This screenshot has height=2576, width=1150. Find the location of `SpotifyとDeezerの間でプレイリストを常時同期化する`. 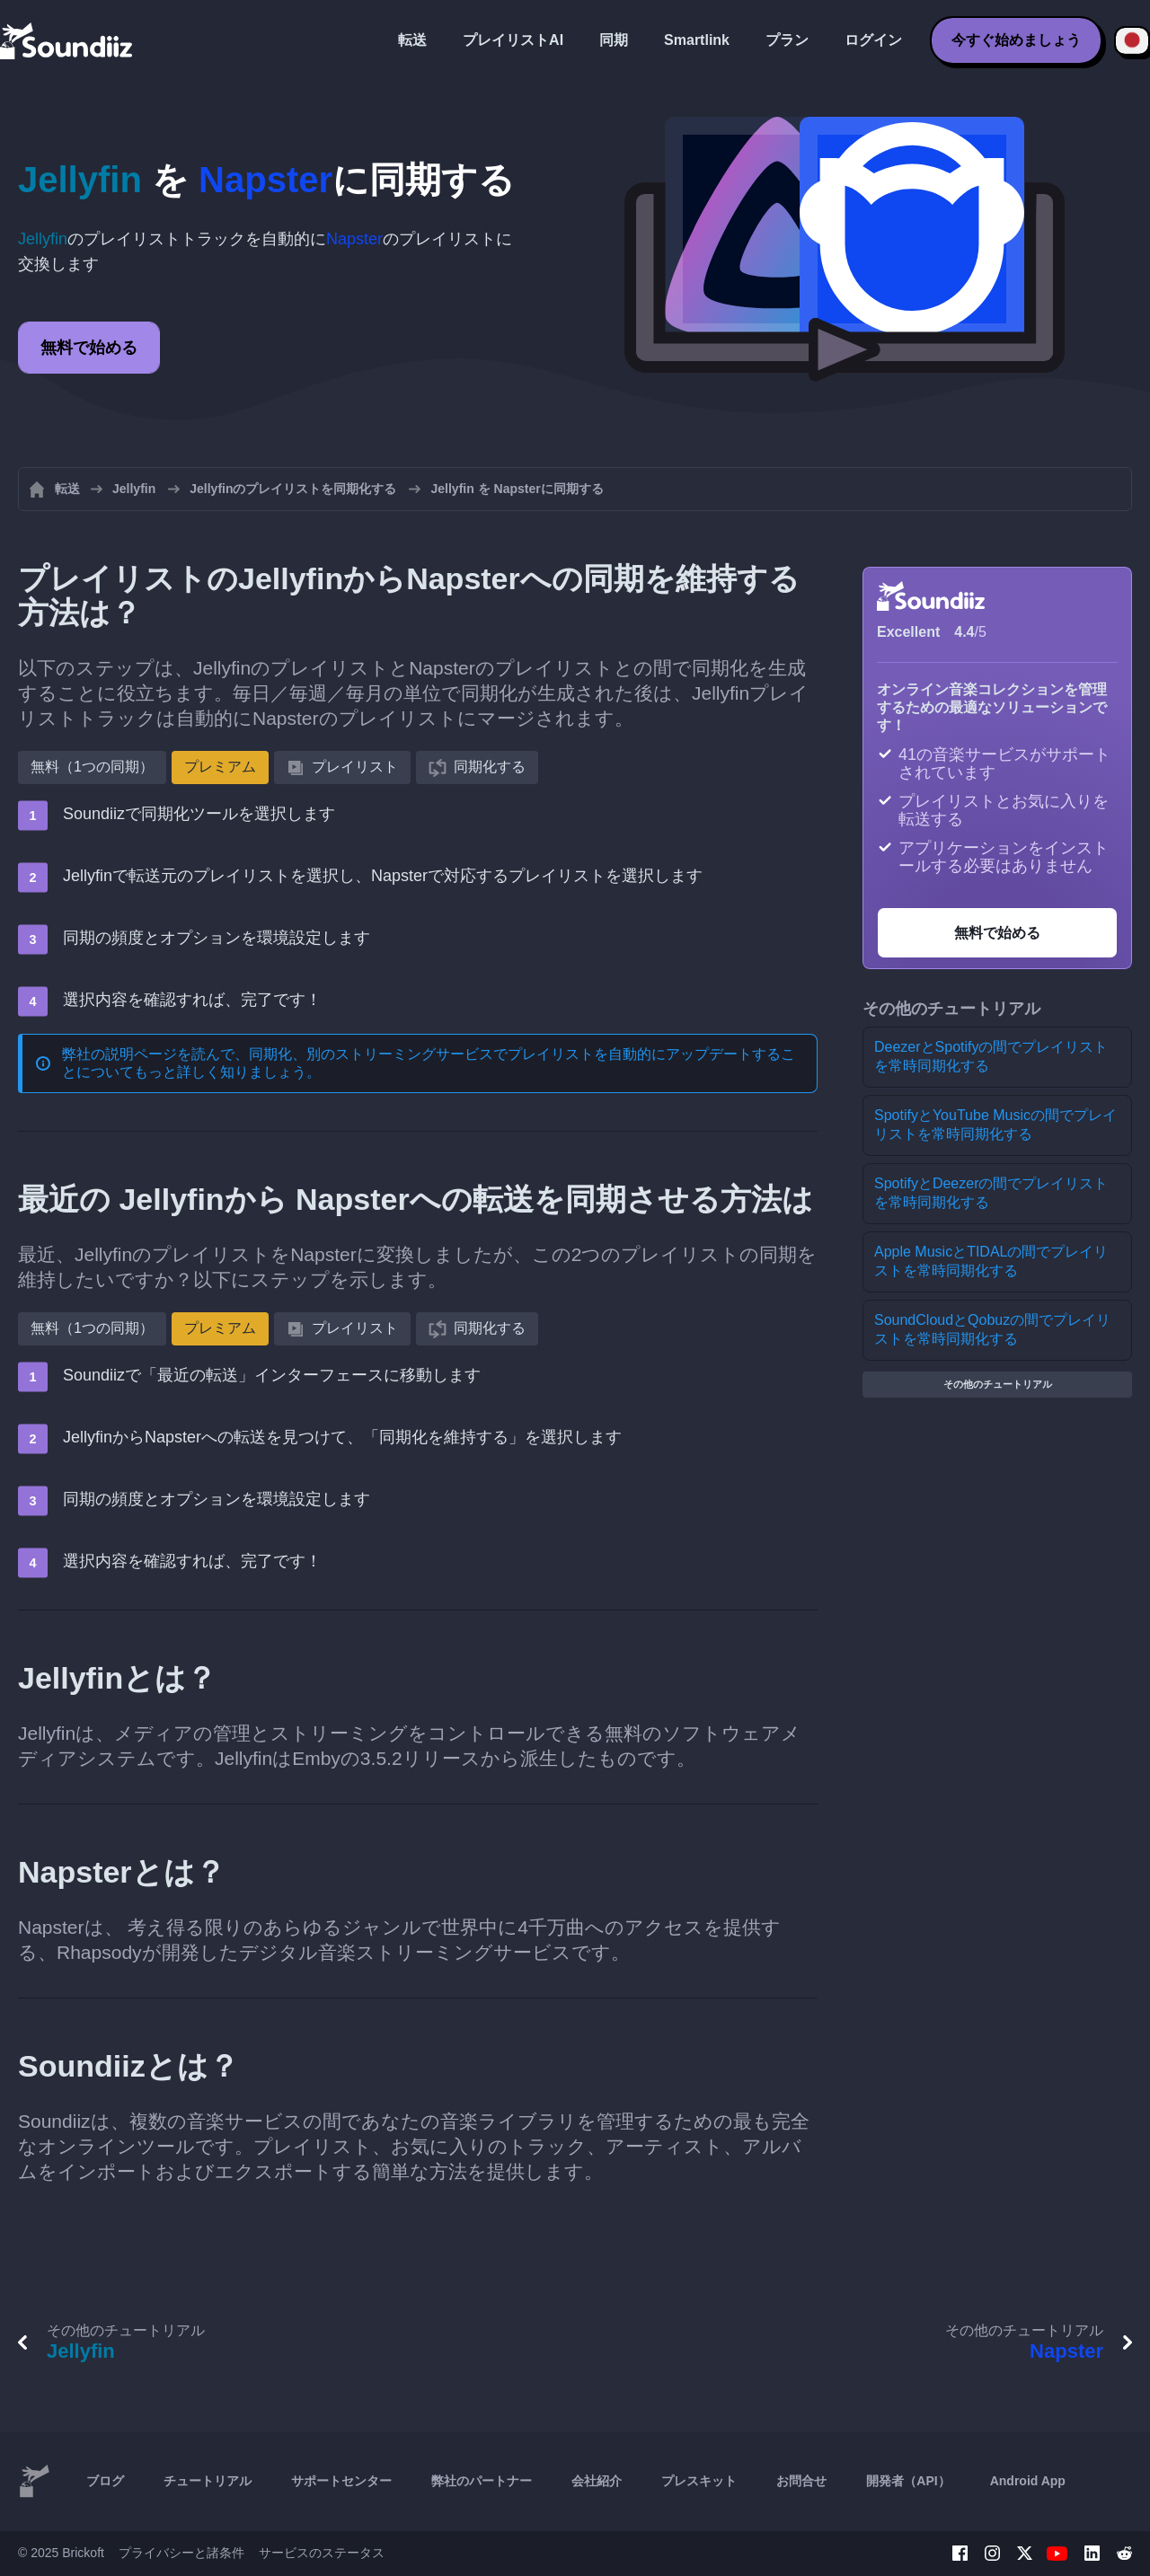

SpotifyとDeezerの間でプレイリストを常時同期化する is located at coordinates (991, 1193).